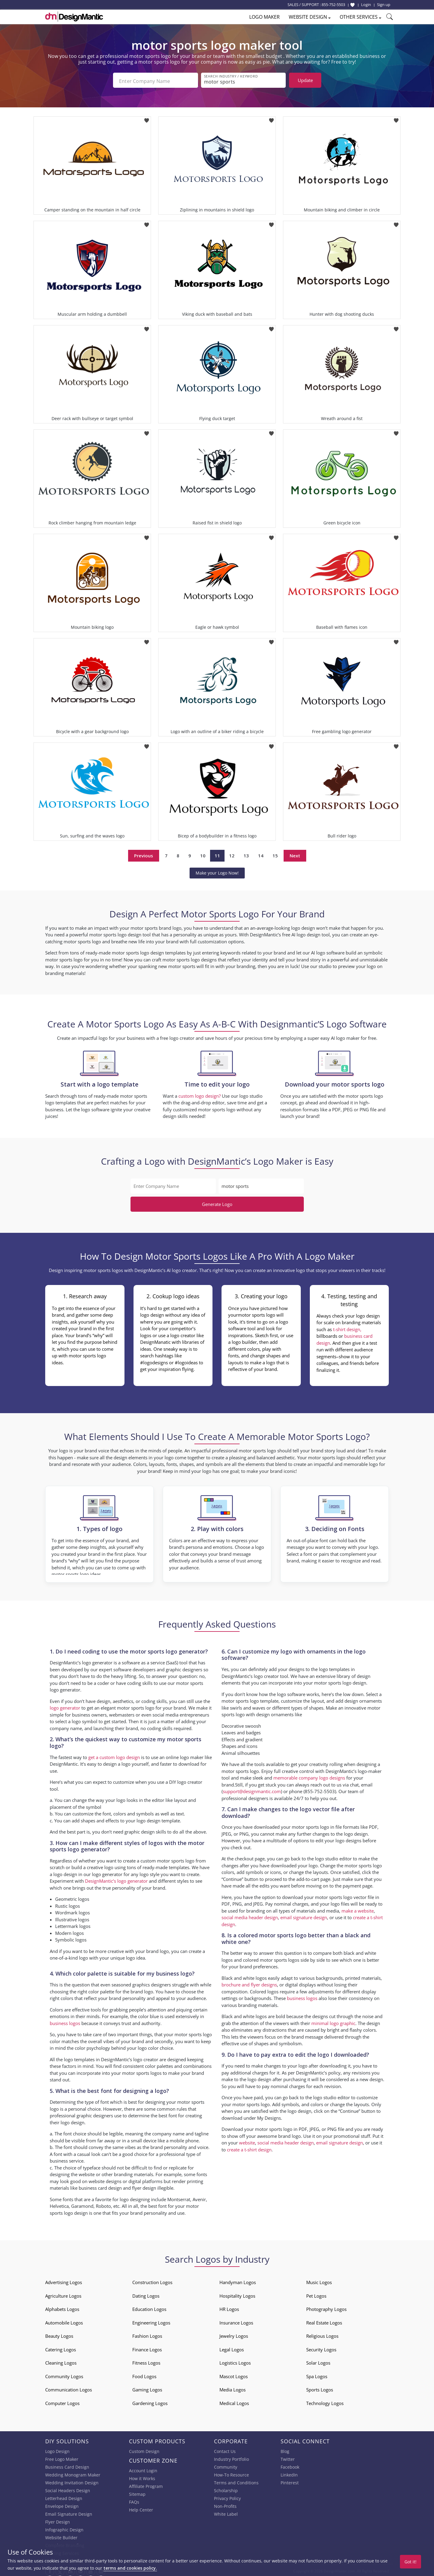  I want to click on 11, so click(217, 854).